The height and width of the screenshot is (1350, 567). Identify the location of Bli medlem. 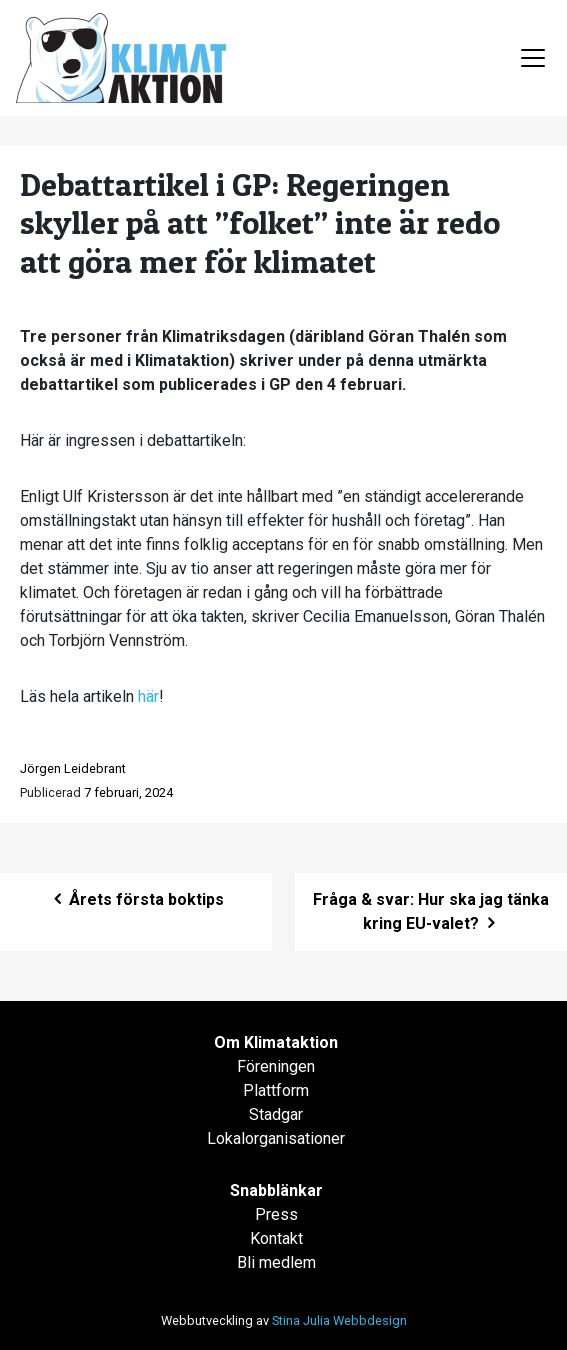
(276, 1262).